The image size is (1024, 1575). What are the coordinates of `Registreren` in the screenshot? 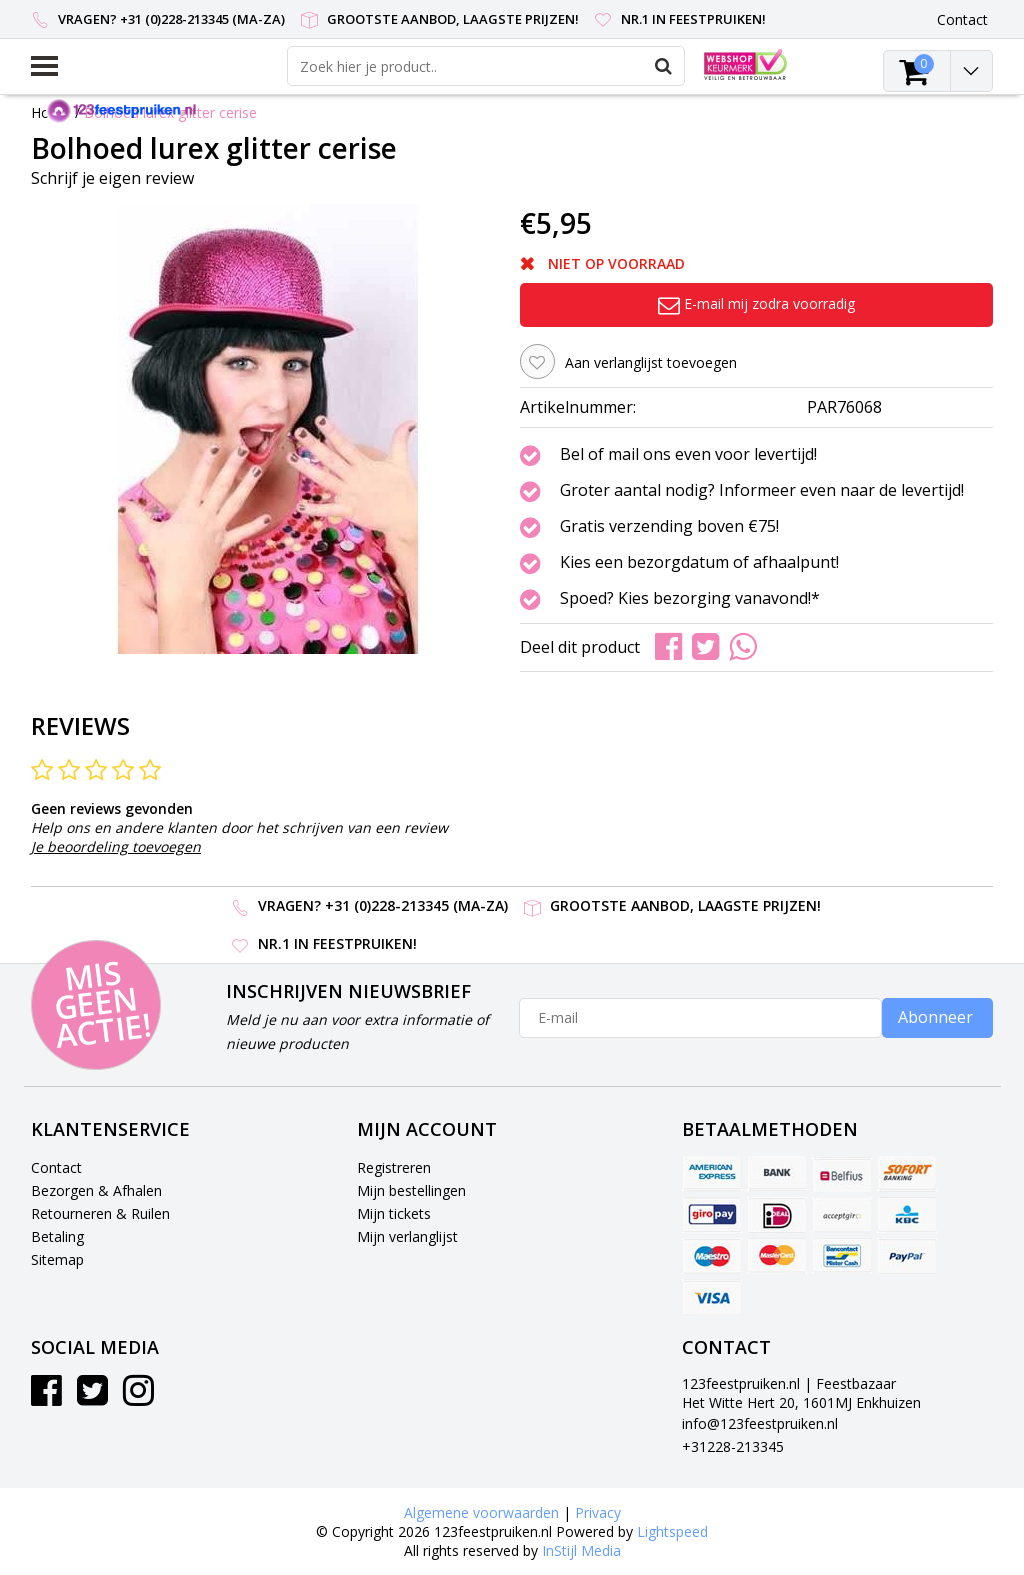 It's located at (394, 1167).